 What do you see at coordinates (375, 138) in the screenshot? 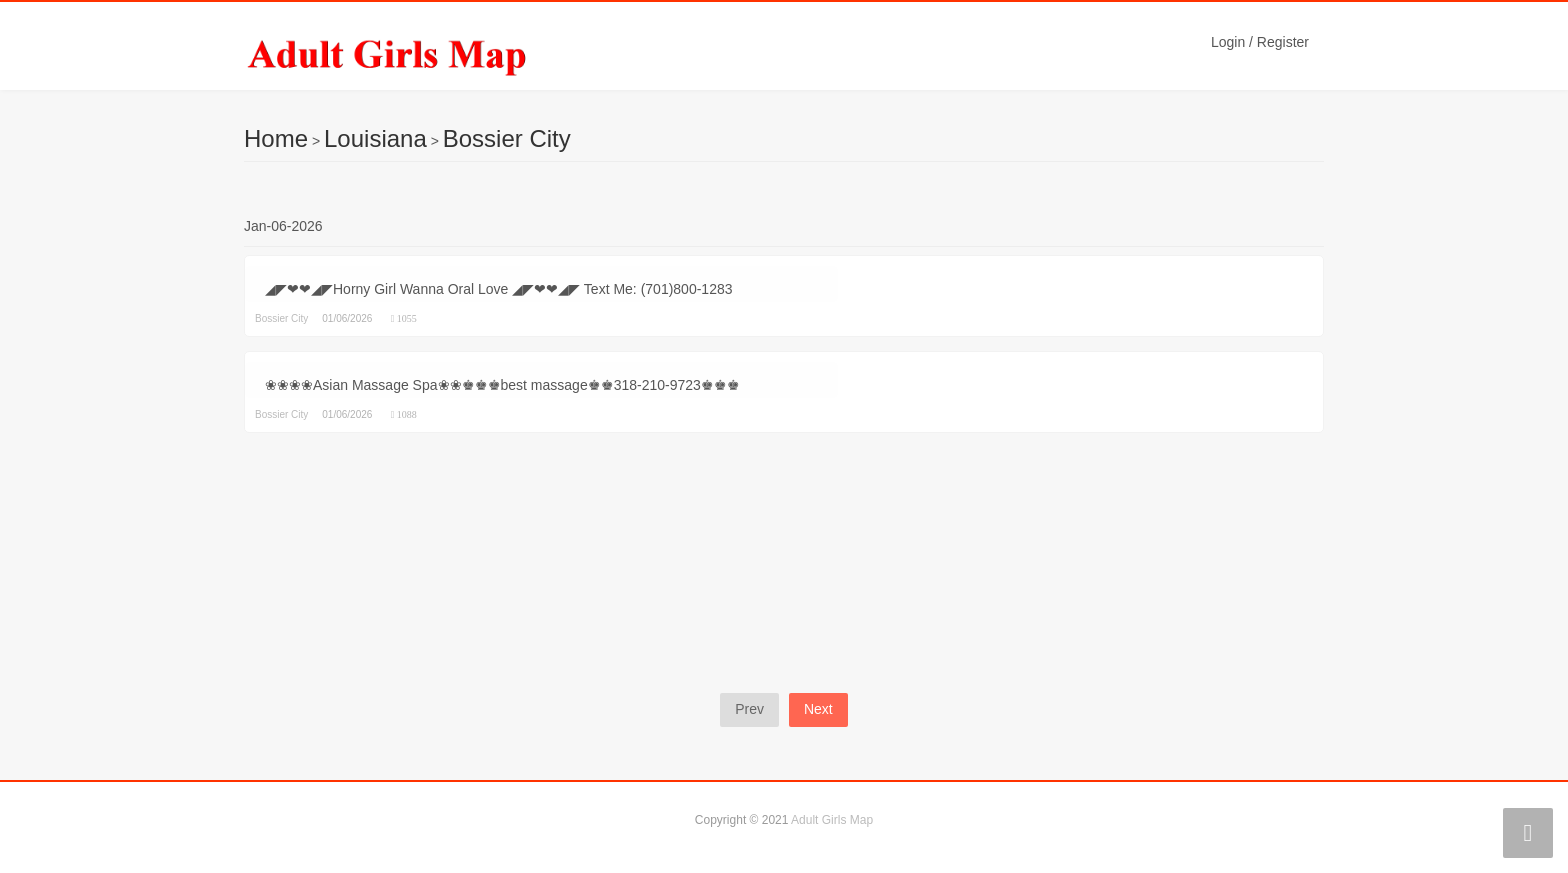
I see `Louisiana` at bounding box center [375, 138].